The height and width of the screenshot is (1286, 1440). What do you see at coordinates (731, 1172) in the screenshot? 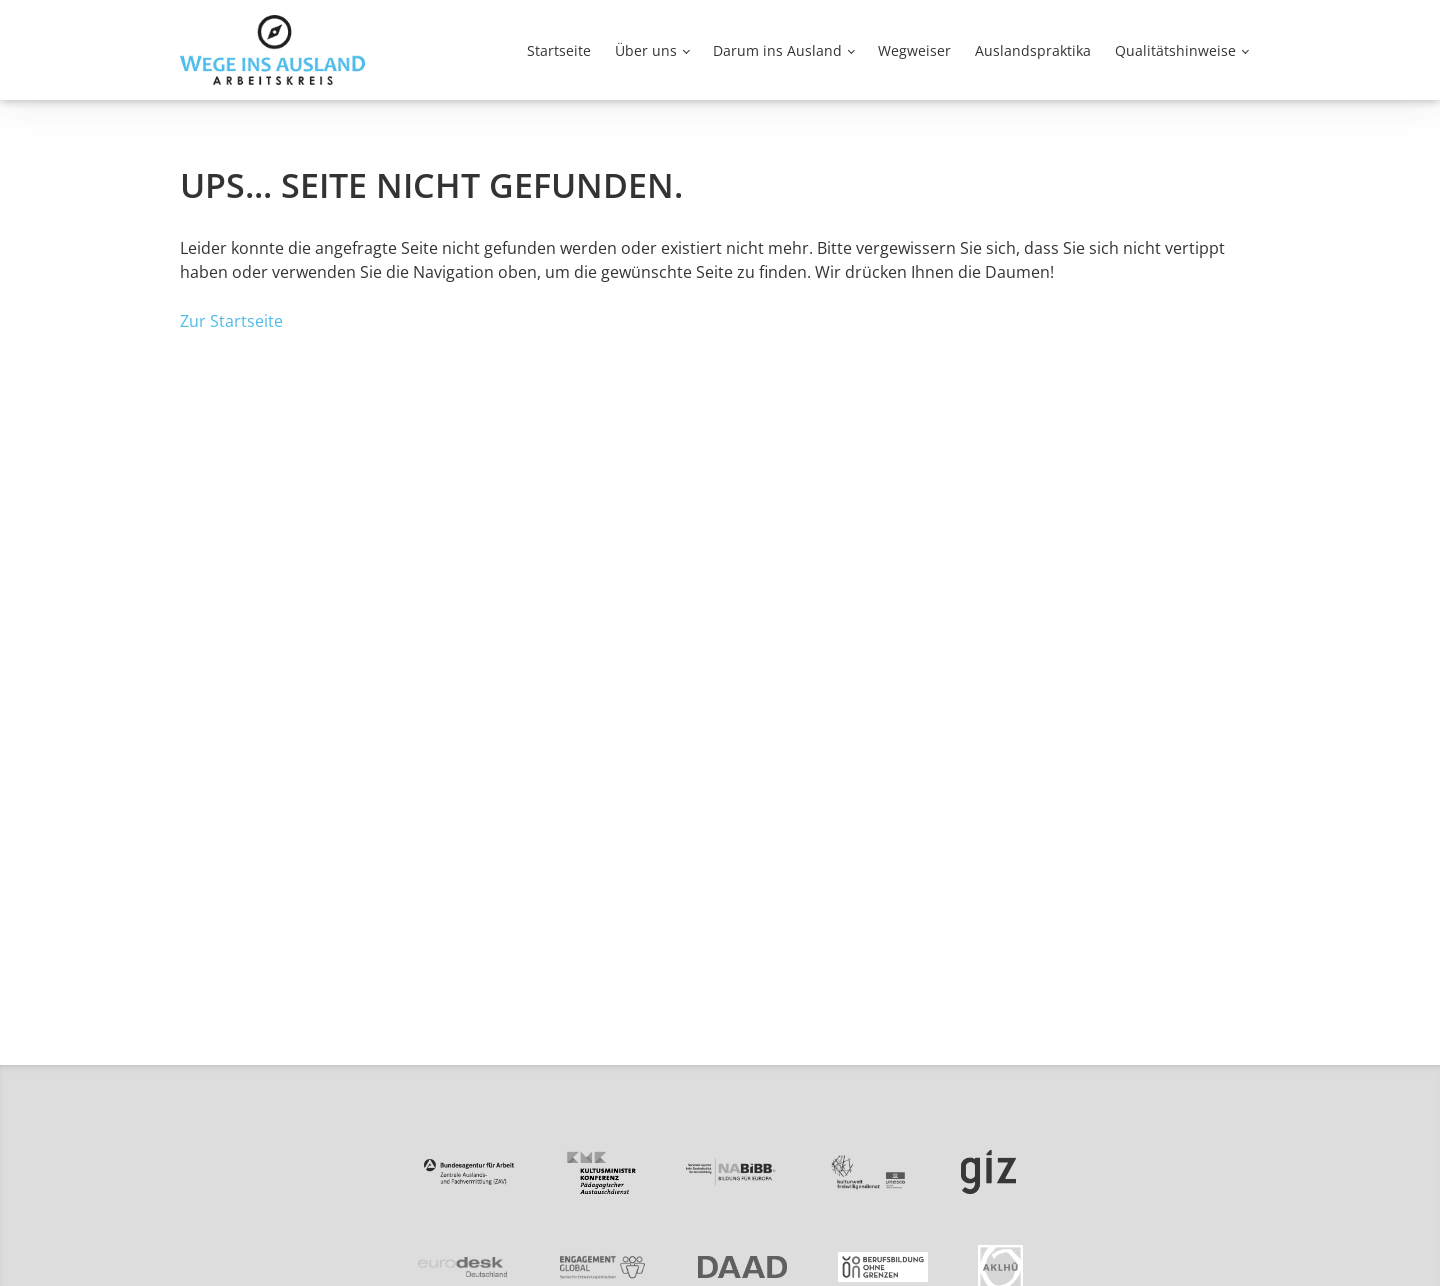
I see `[Zur Partnerseite von NA beim BIBB]` at bounding box center [731, 1172].